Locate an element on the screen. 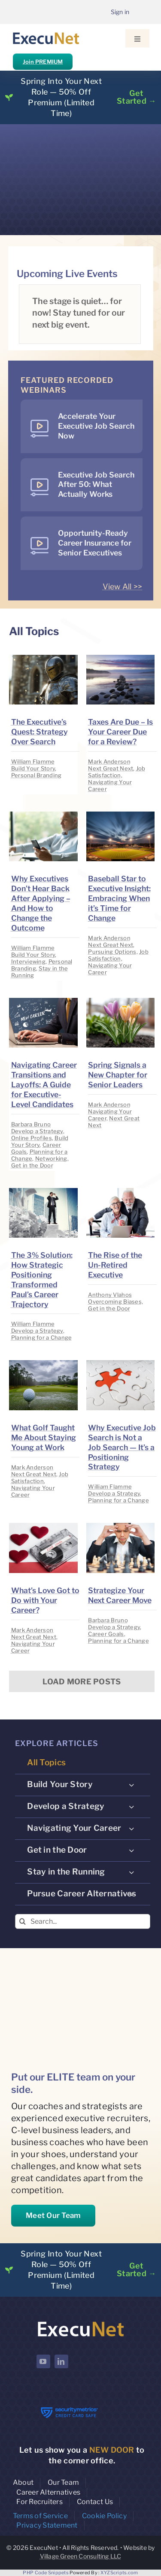 The height and width of the screenshot is (2576, 161). Join PREMIUM is located at coordinates (43, 61).